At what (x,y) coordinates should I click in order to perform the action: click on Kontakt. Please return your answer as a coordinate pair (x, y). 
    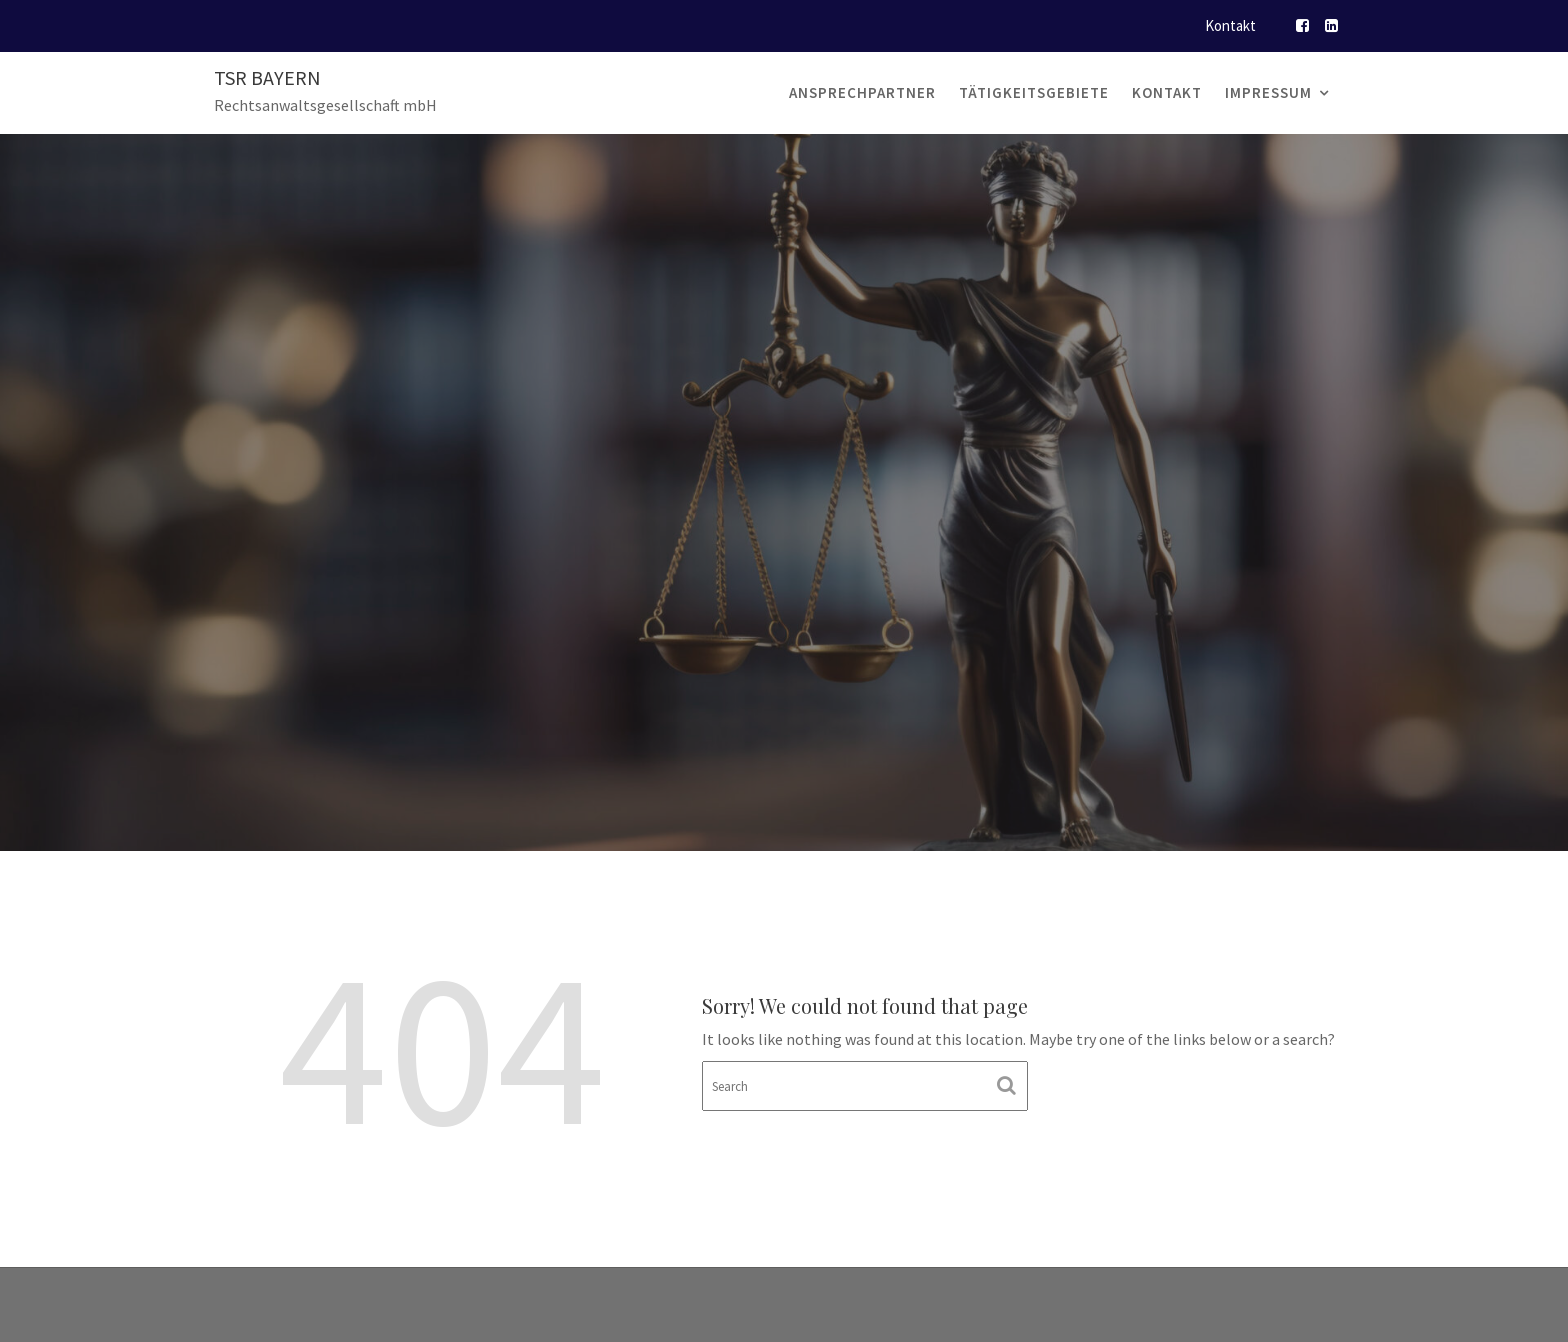
    Looking at the image, I should click on (1230, 25).